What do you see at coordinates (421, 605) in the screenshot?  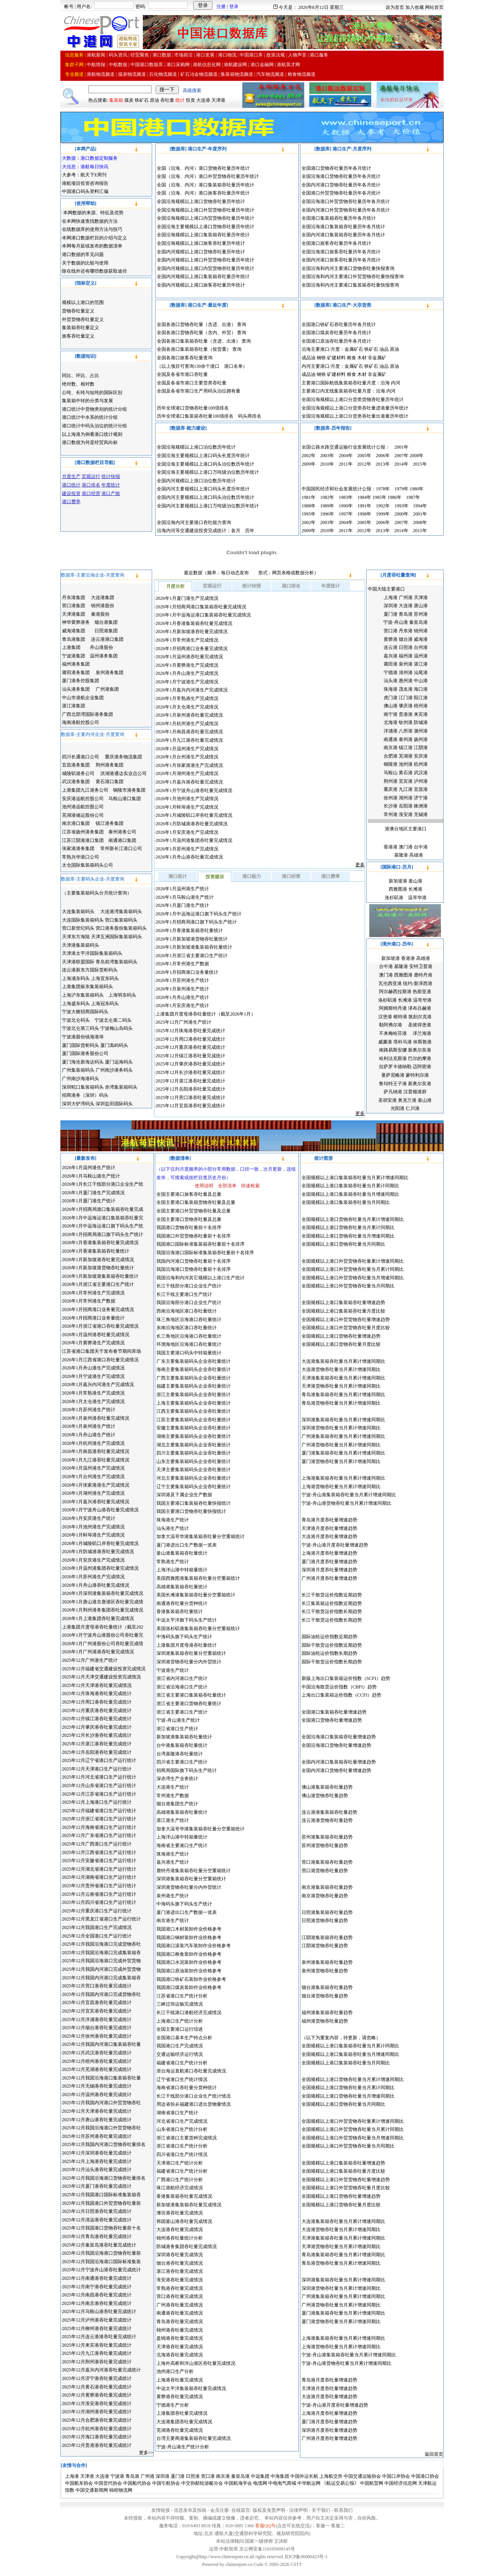 I see `唐山港` at bounding box center [421, 605].